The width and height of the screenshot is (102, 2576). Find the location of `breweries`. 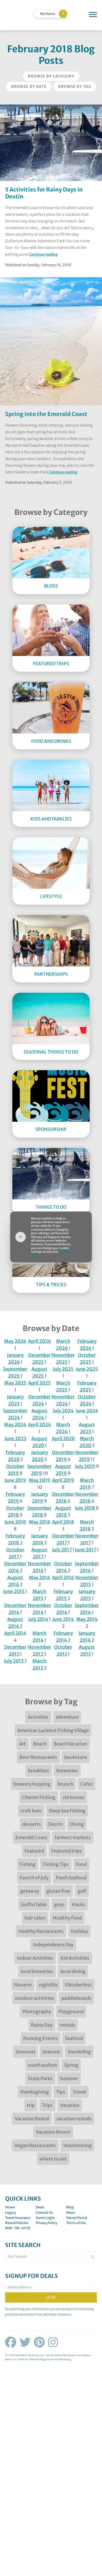

breweries is located at coordinates (67, 1771).